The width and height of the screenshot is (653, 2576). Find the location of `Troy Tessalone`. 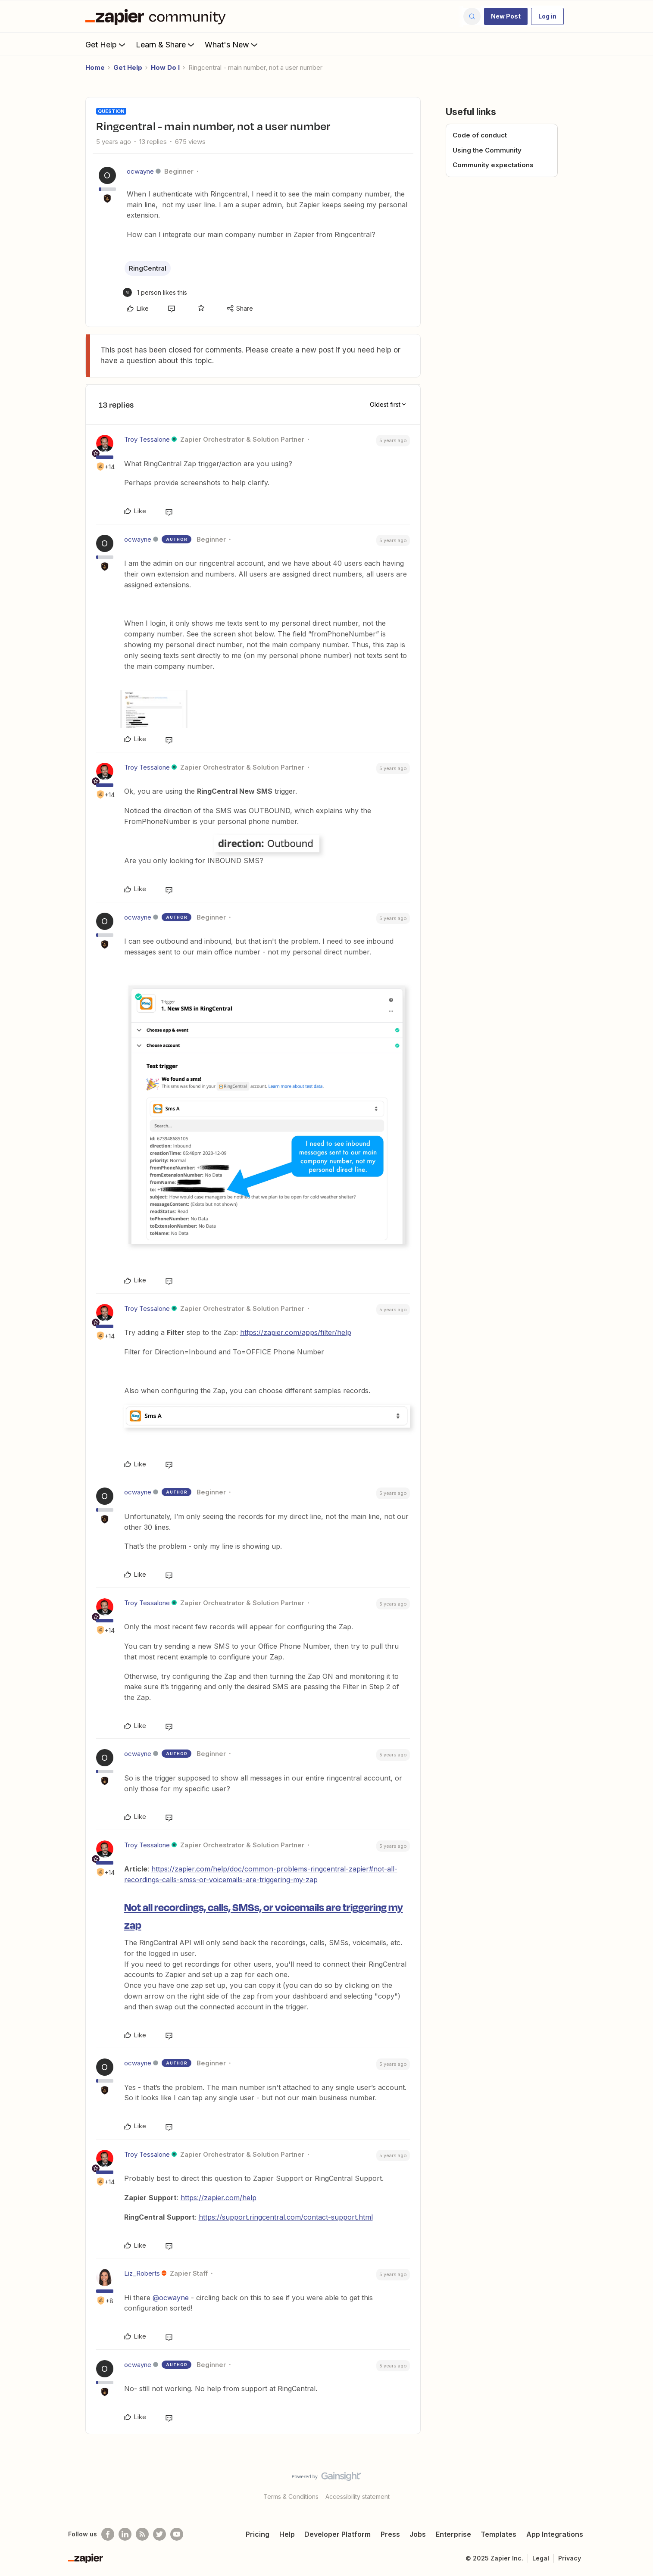

Troy Tessalone is located at coordinates (147, 439).